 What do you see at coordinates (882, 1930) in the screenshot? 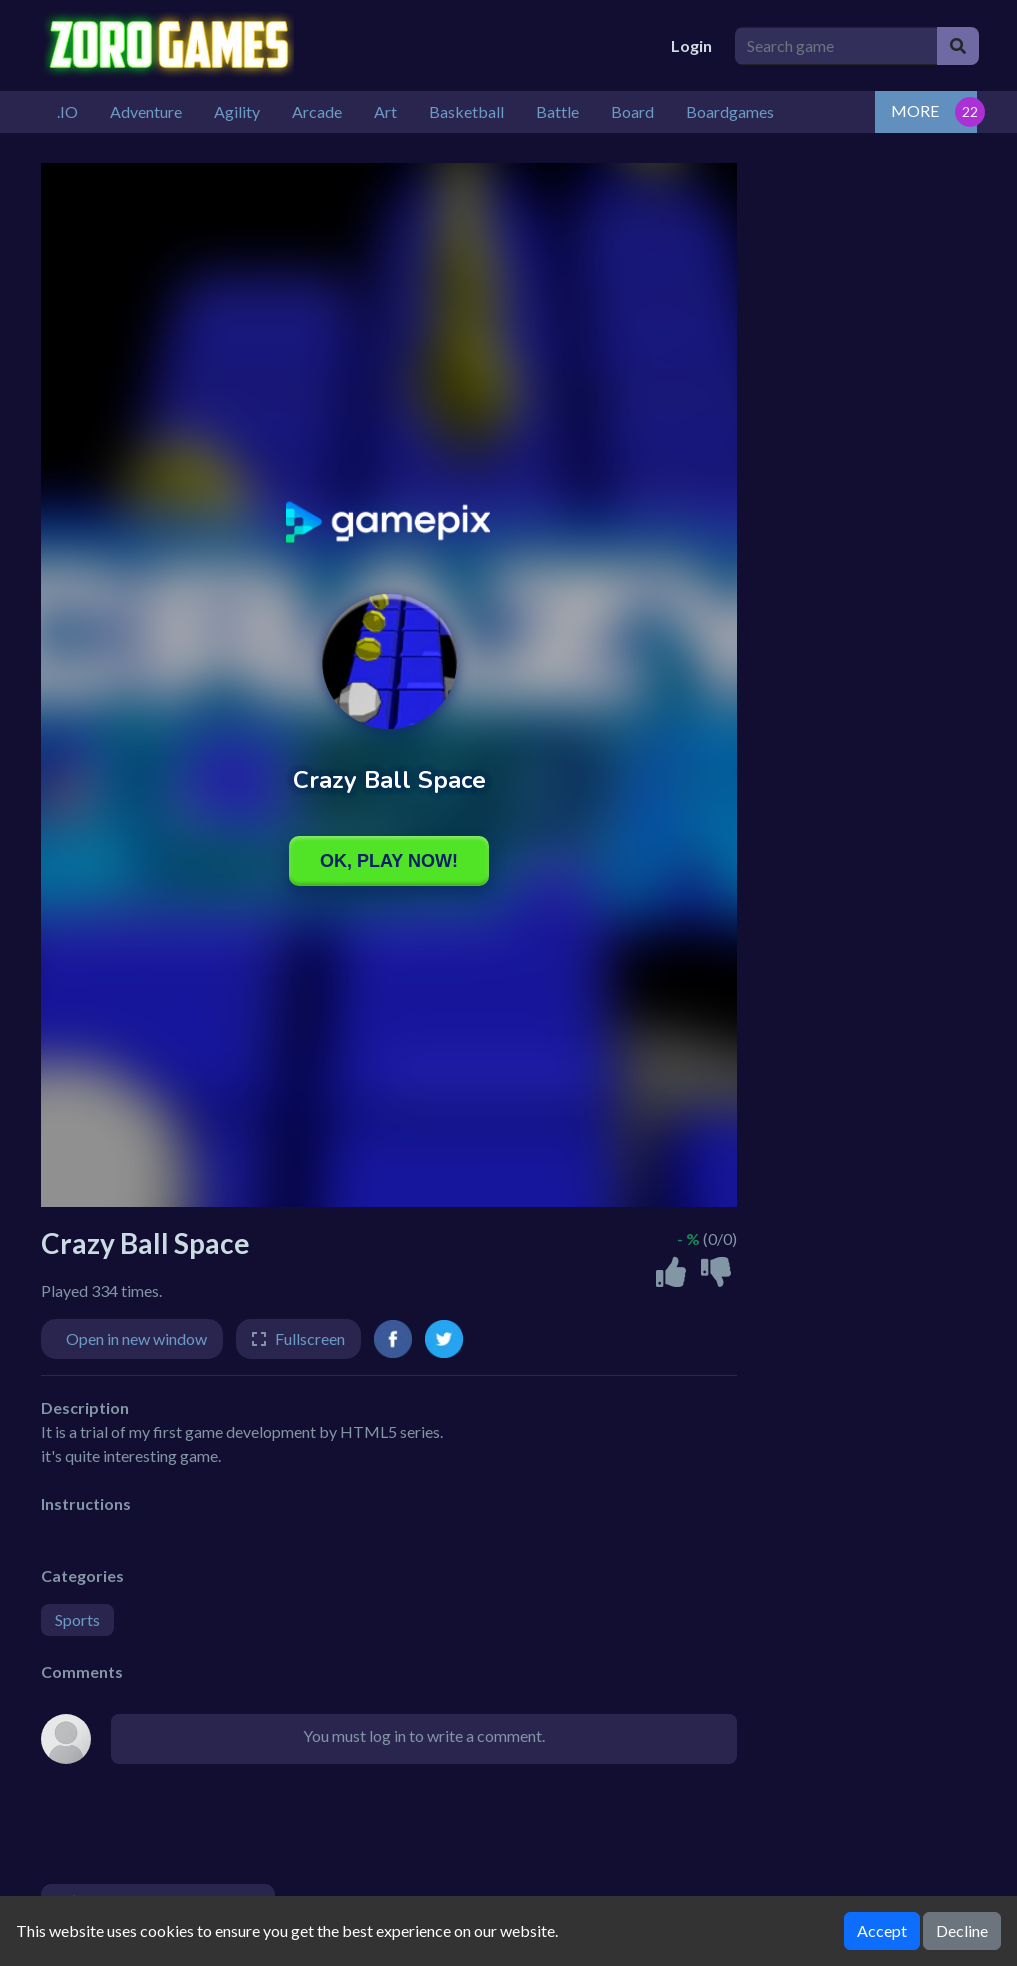
I see `Accept` at bounding box center [882, 1930].